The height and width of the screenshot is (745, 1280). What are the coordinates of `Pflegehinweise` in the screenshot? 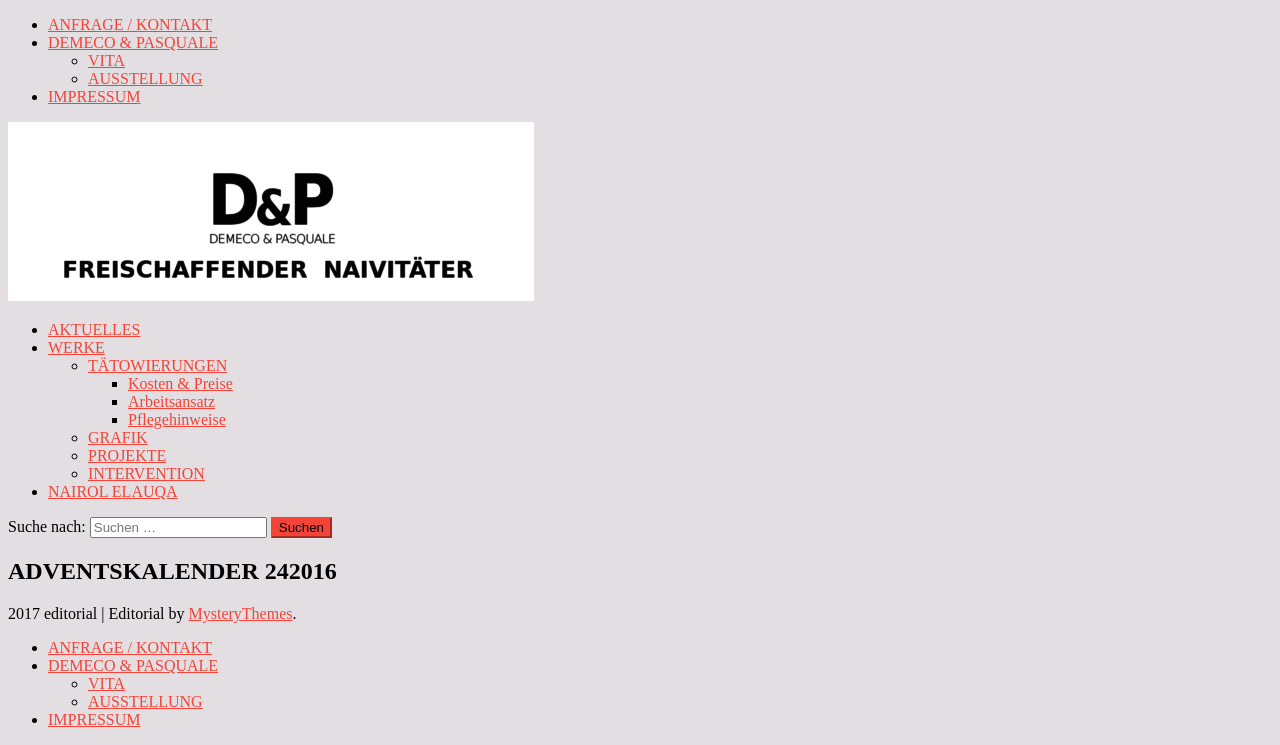 It's located at (177, 419).